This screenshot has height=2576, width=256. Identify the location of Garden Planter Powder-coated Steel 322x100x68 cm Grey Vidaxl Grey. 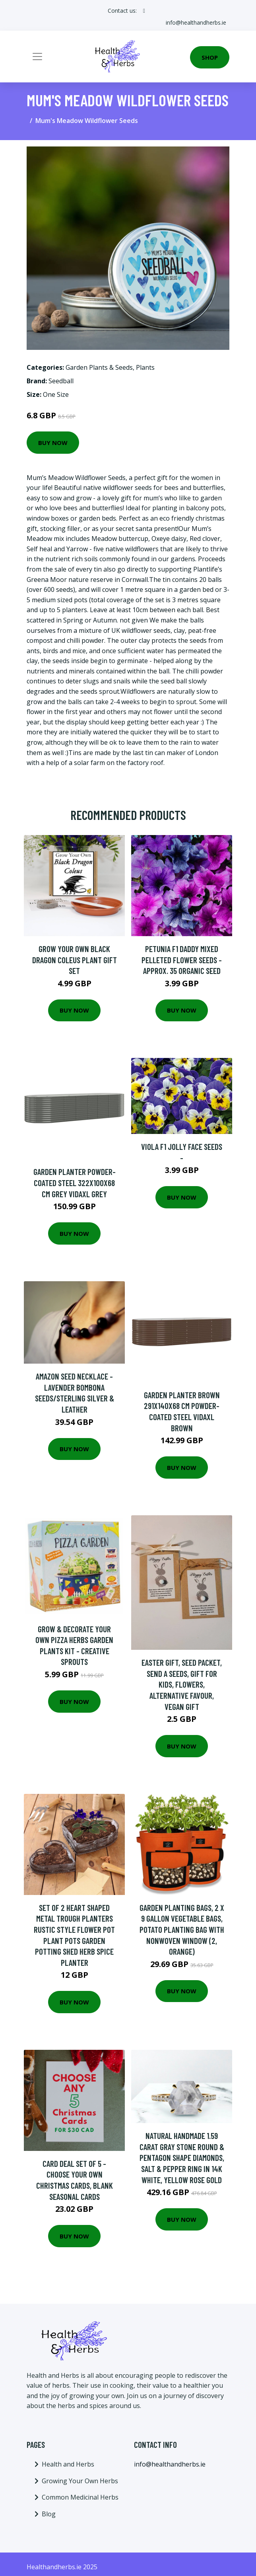
(74, 1182).